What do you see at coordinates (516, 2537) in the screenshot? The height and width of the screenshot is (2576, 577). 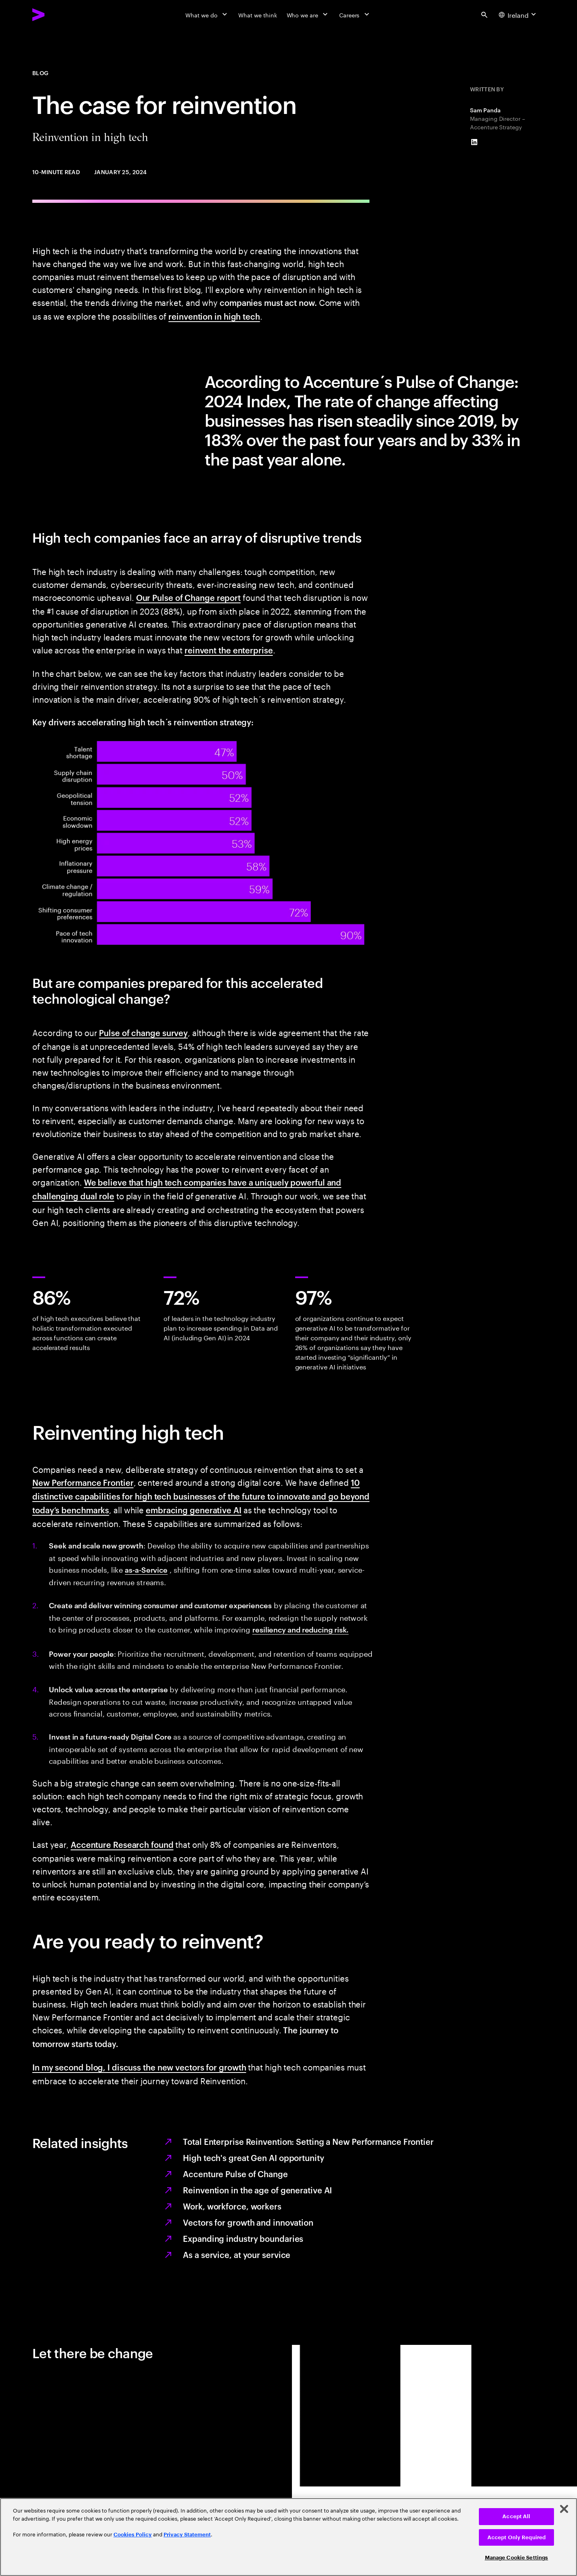 I see `Accept Only Required` at bounding box center [516, 2537].